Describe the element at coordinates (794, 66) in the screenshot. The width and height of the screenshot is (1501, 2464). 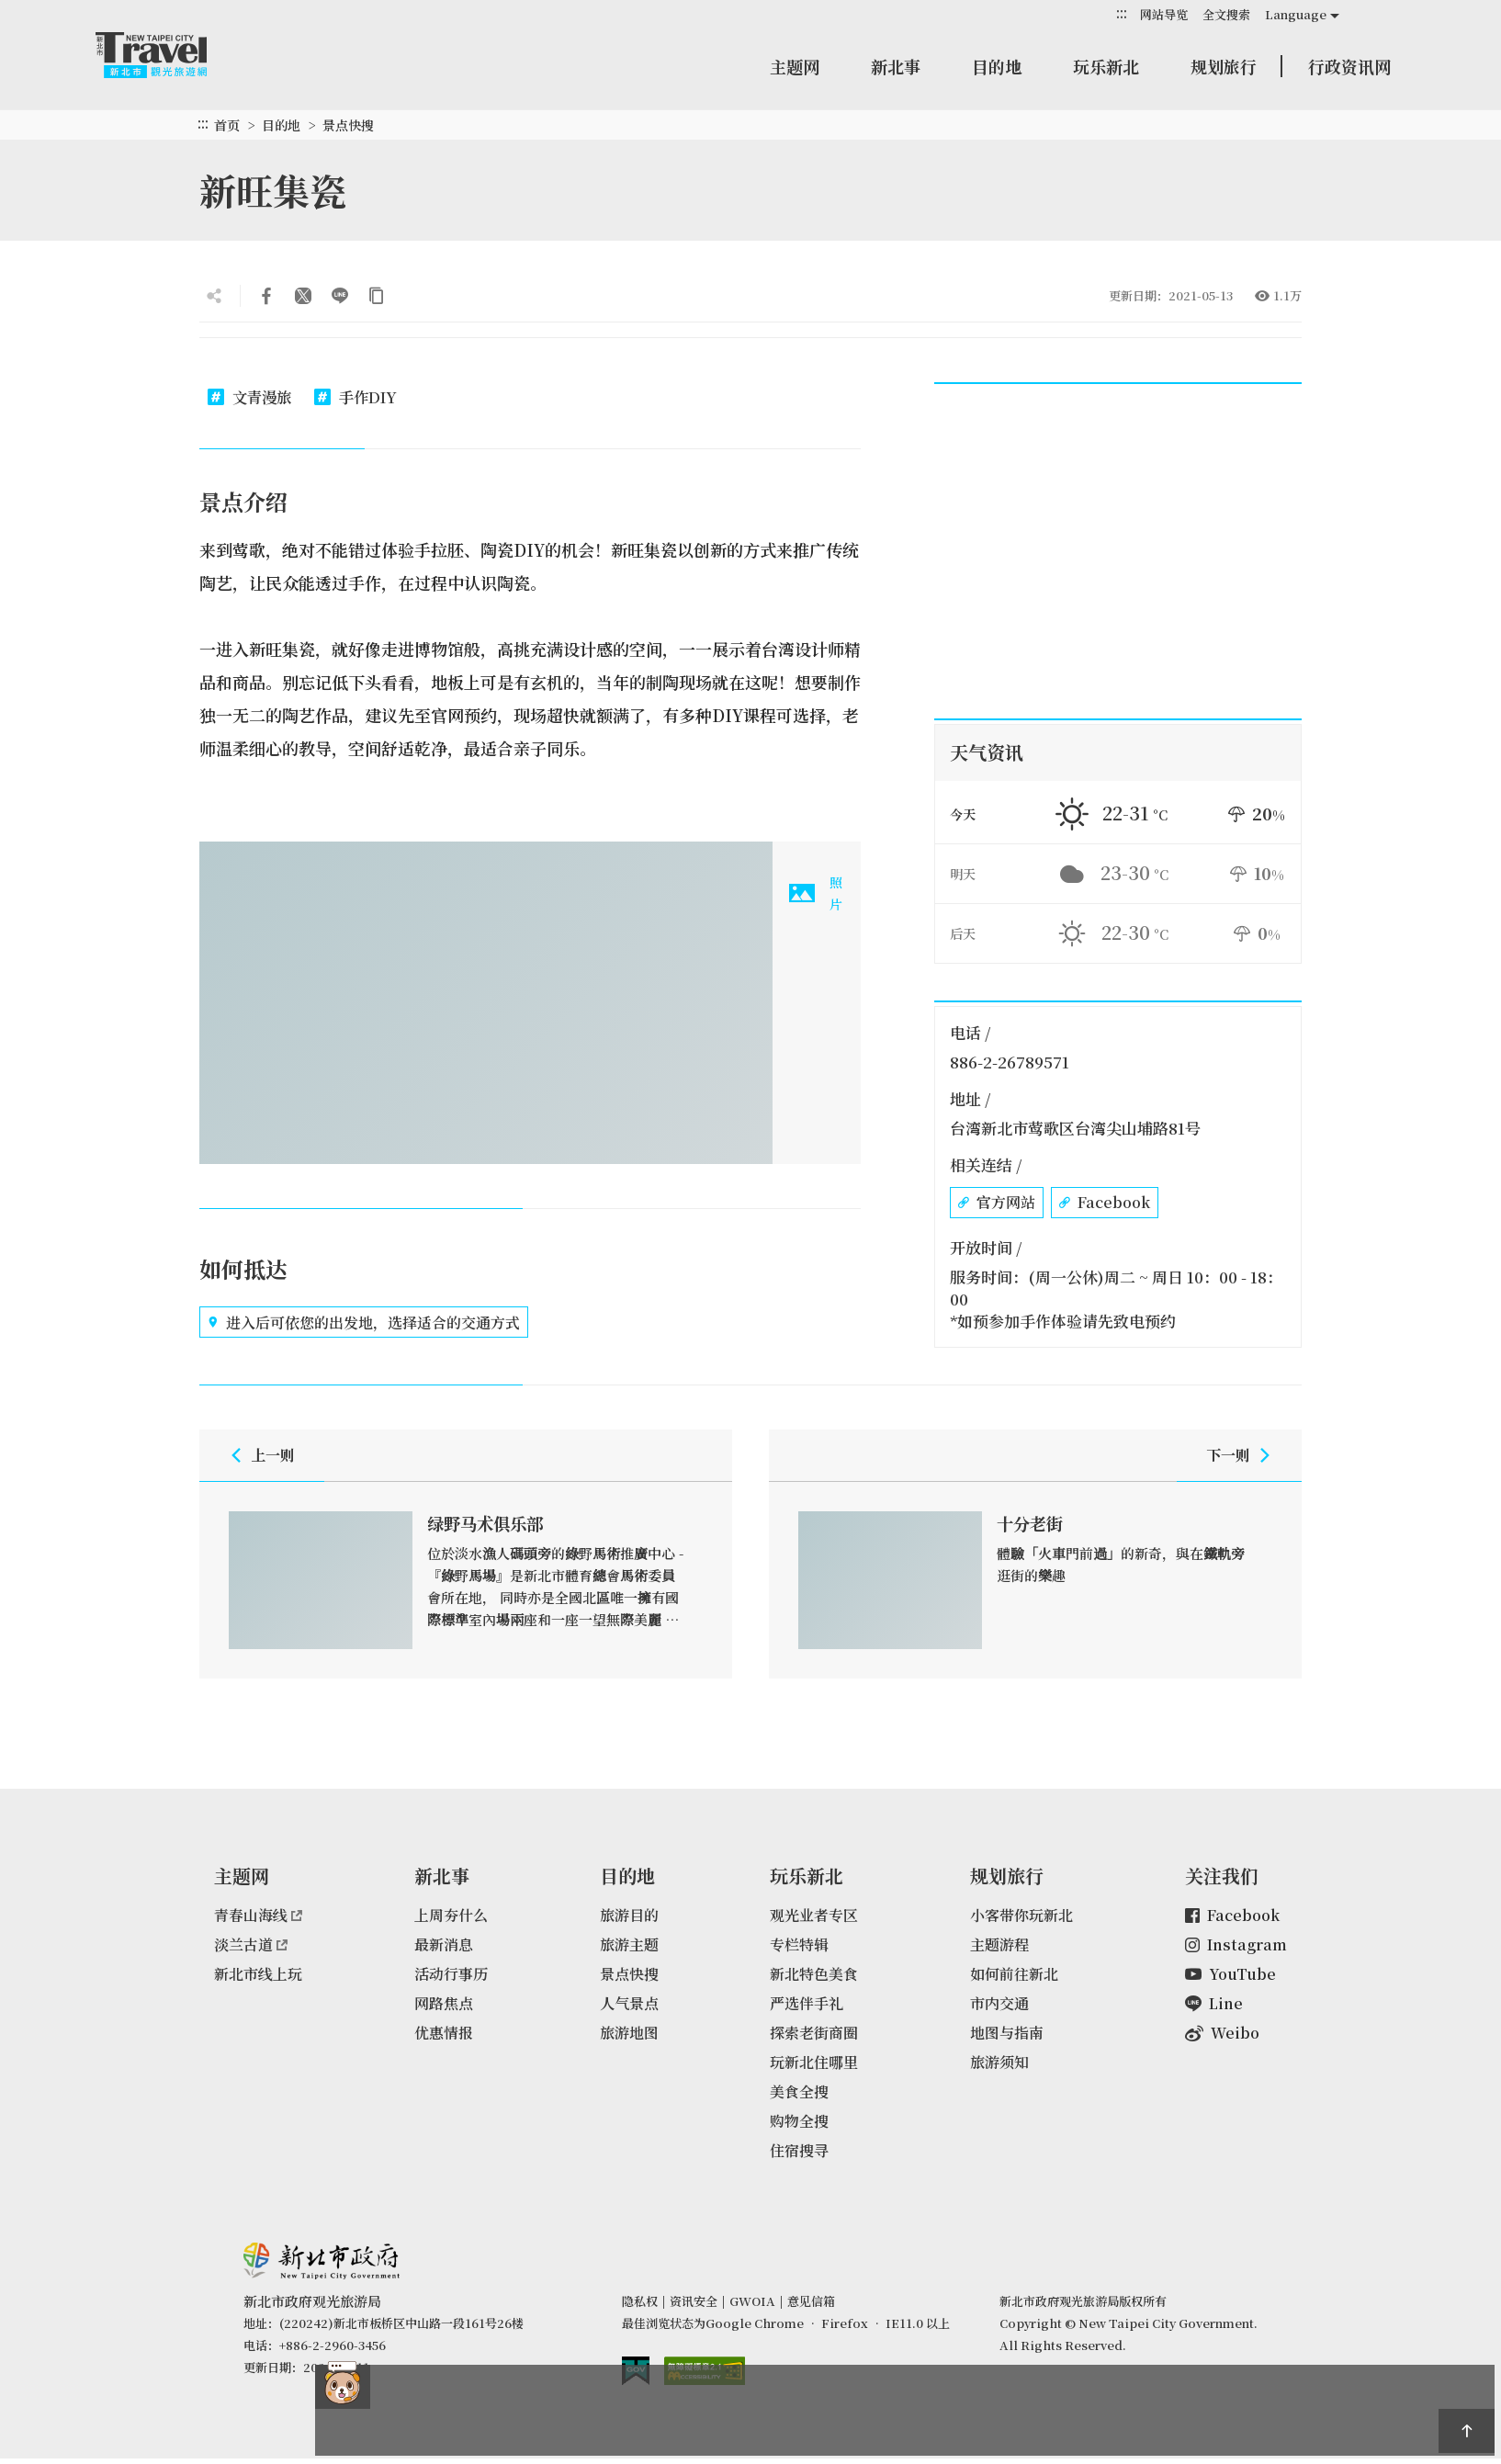
I see `主题网` at that location.